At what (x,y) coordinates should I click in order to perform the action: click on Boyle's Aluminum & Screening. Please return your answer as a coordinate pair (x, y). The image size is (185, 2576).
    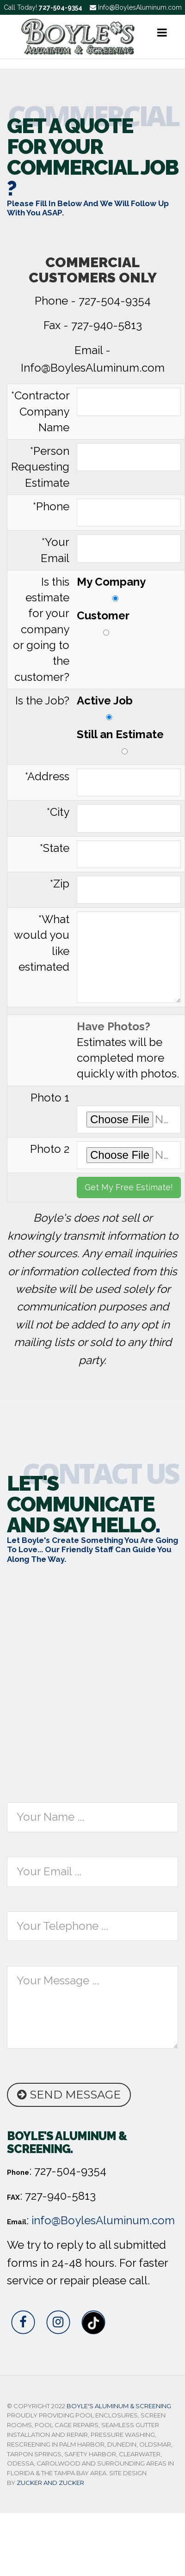
    Looking at the image, I should click on (119, 2406).